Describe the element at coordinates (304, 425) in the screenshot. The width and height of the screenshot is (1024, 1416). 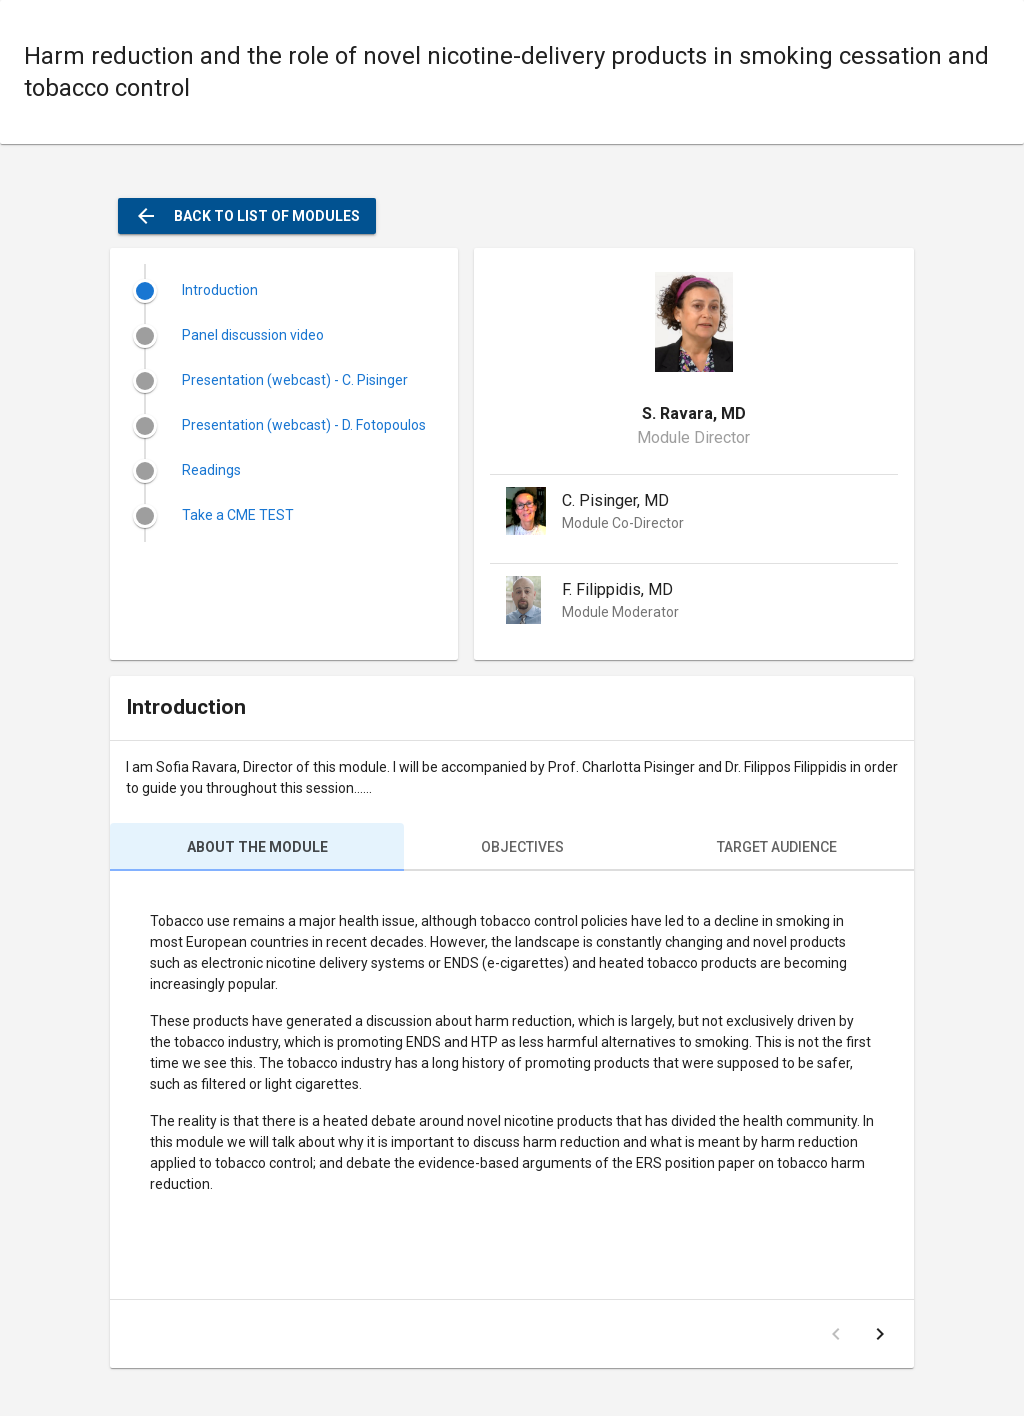
I see `Presentation (webcast) - D. Fotopoulos` at that location.